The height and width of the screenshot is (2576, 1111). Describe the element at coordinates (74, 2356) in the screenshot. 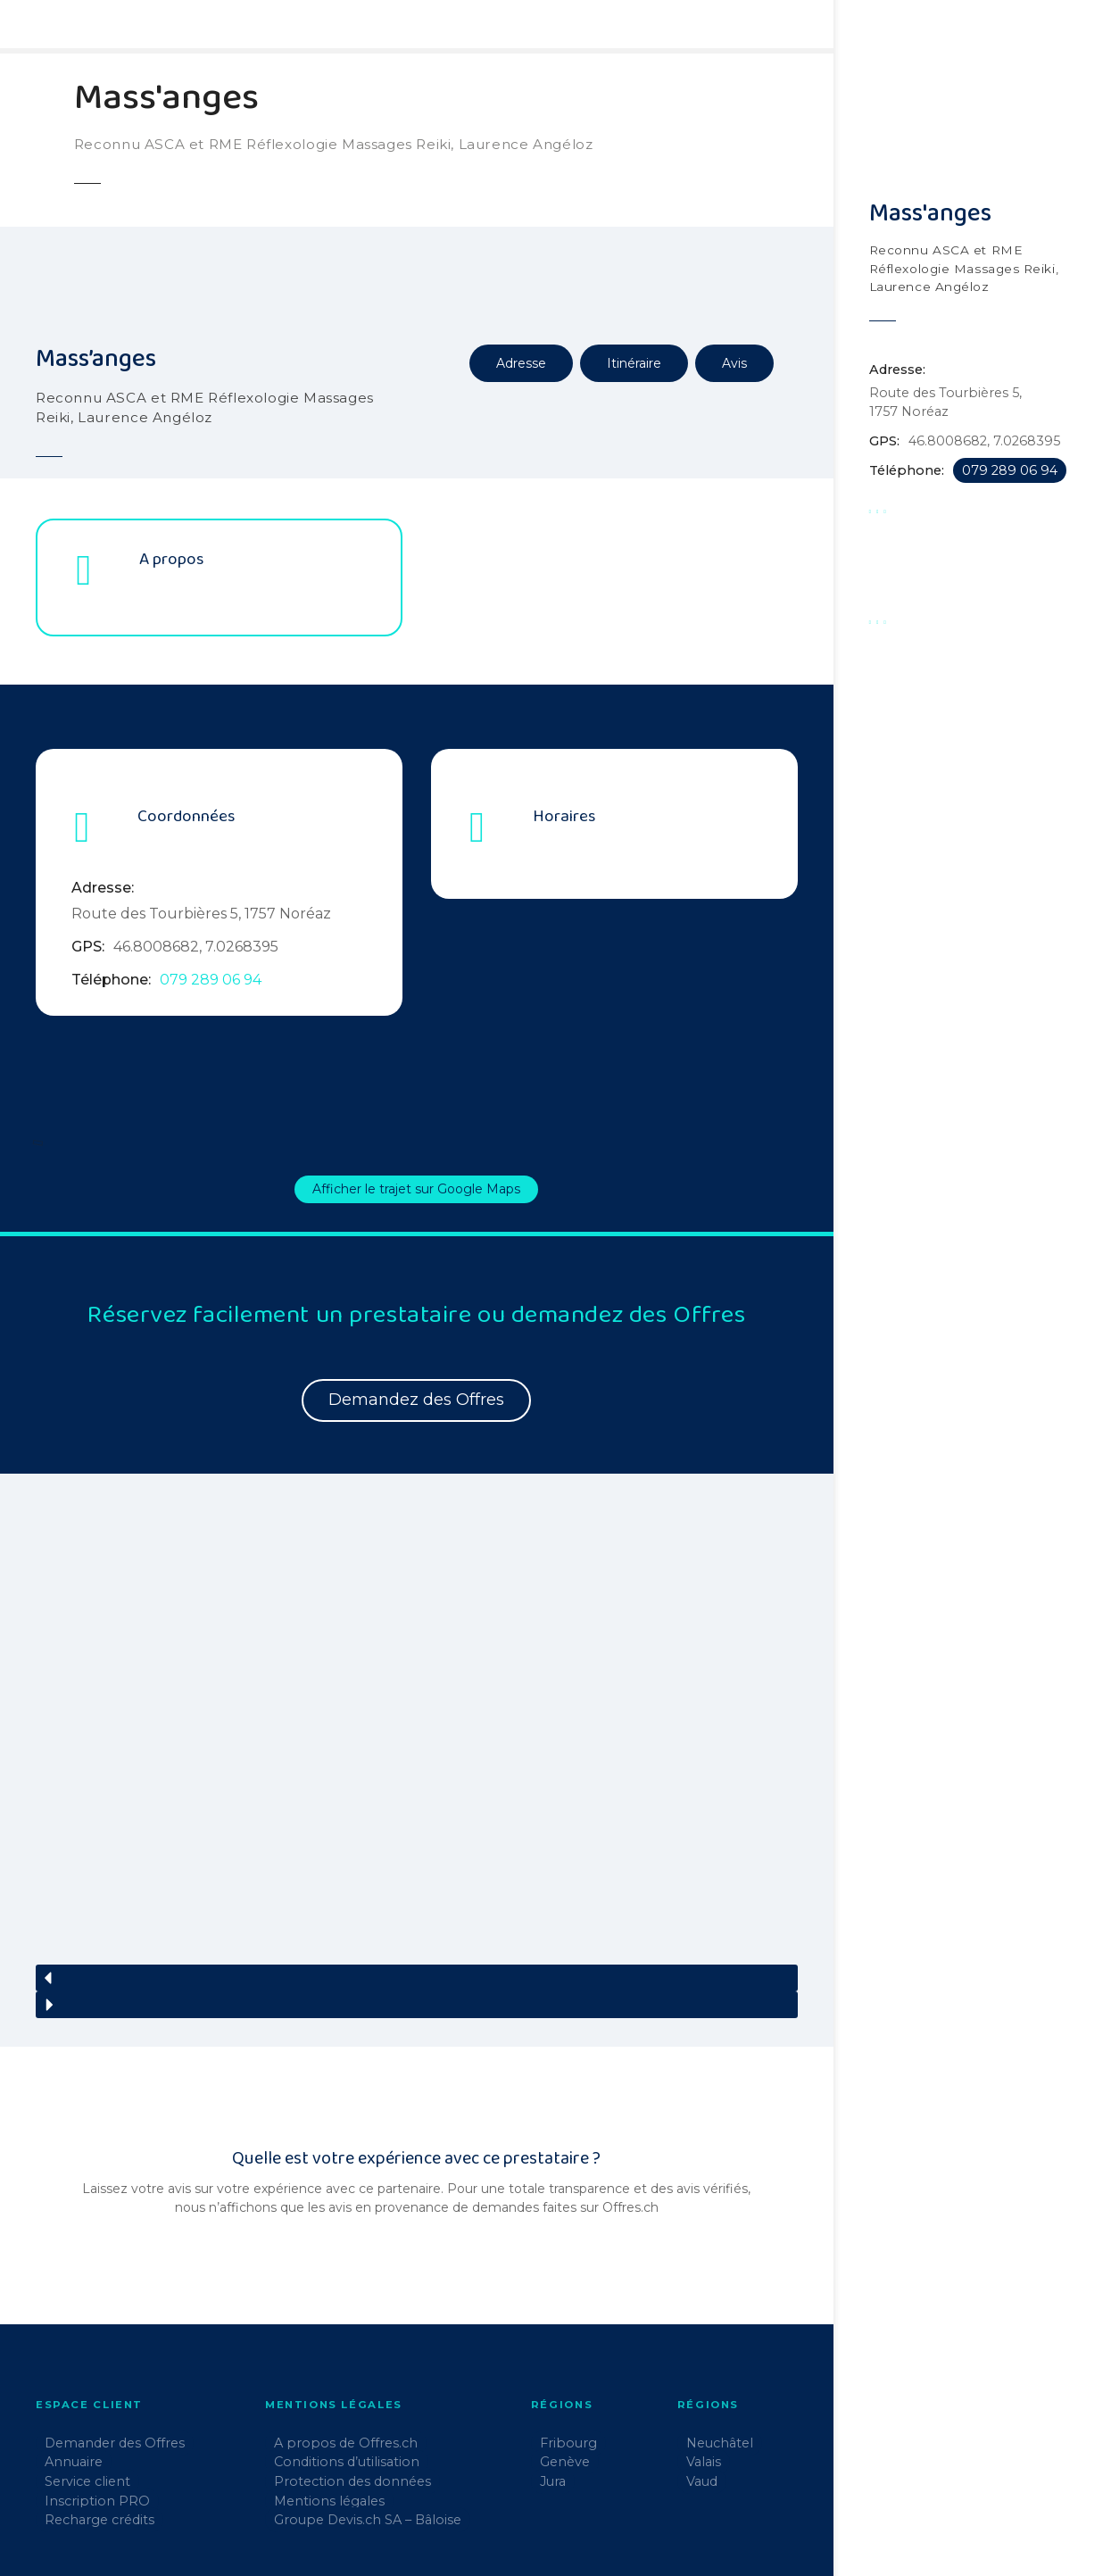

I see `Annuaire` at that location.